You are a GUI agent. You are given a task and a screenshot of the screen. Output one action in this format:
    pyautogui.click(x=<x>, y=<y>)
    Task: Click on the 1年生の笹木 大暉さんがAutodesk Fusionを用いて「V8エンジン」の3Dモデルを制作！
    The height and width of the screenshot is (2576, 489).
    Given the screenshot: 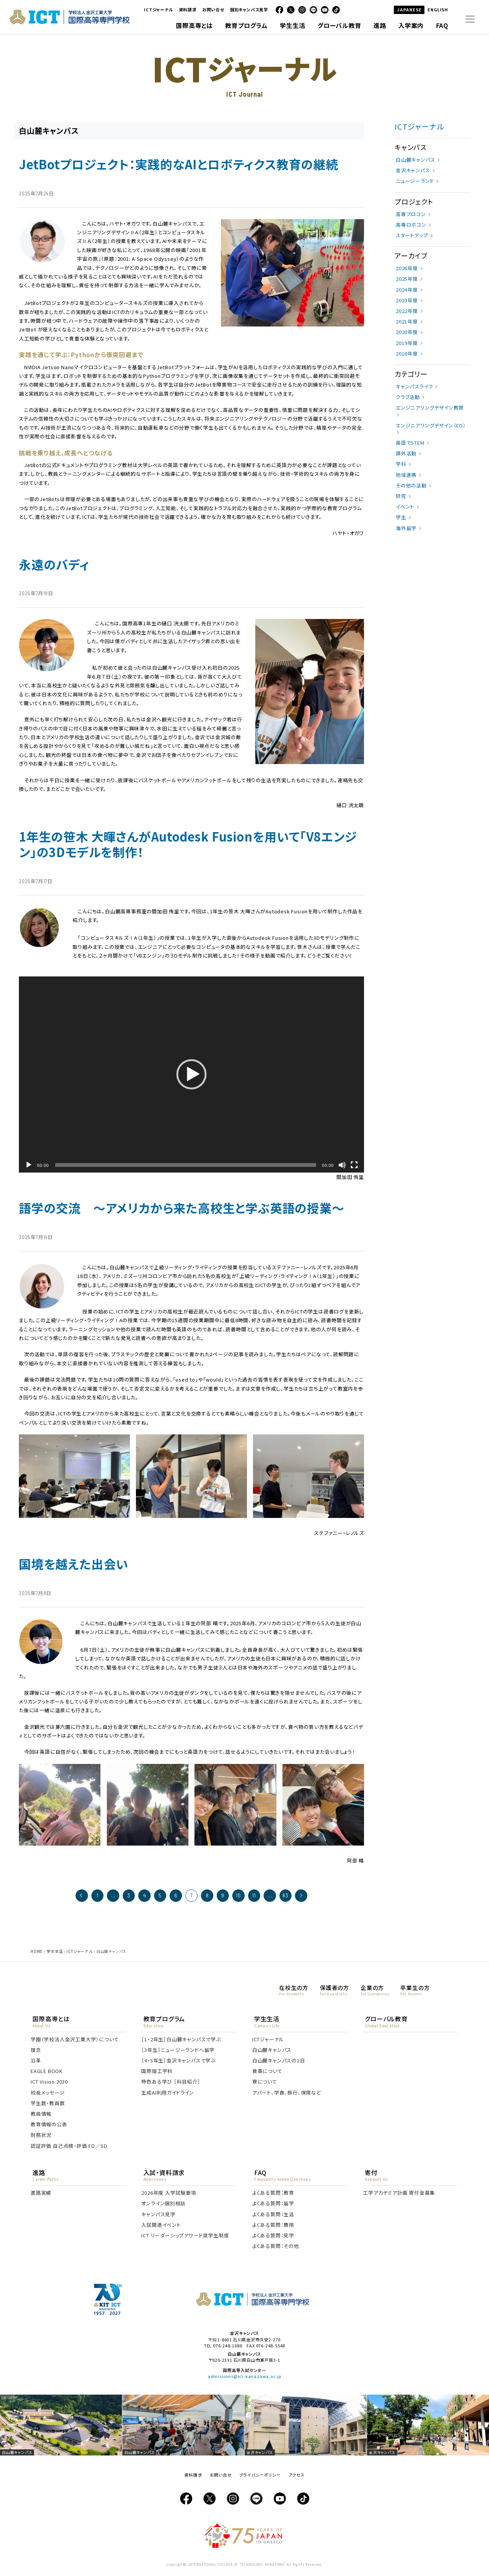 What is the action you would take?
    pyautogui.click(x=188, y=845)
    